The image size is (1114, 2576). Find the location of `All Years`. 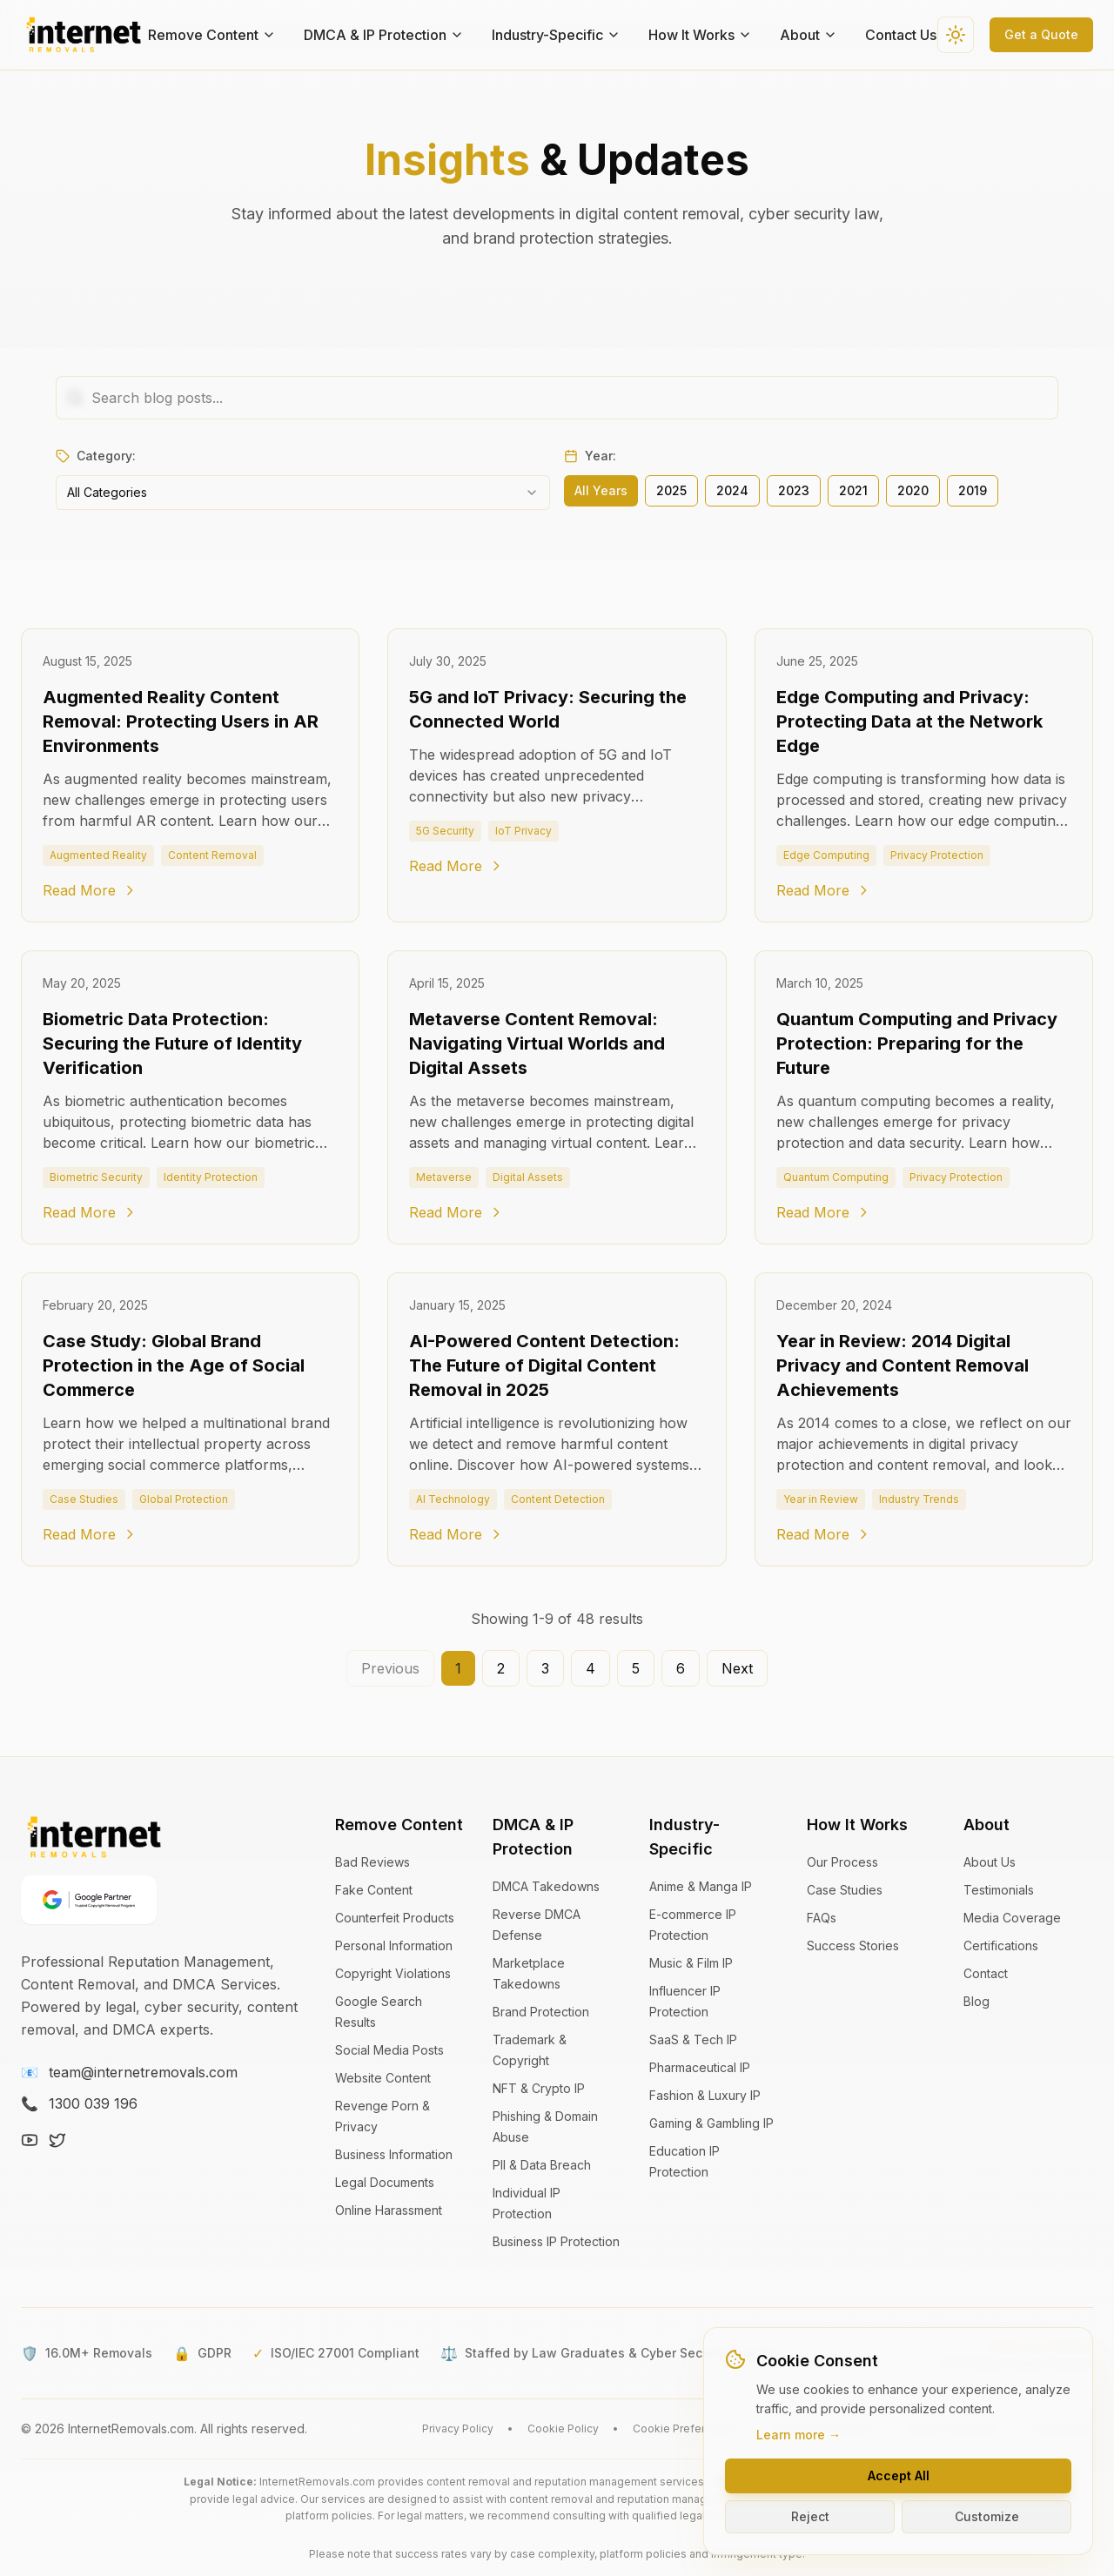

All Years is located at coordinates (600, 490).